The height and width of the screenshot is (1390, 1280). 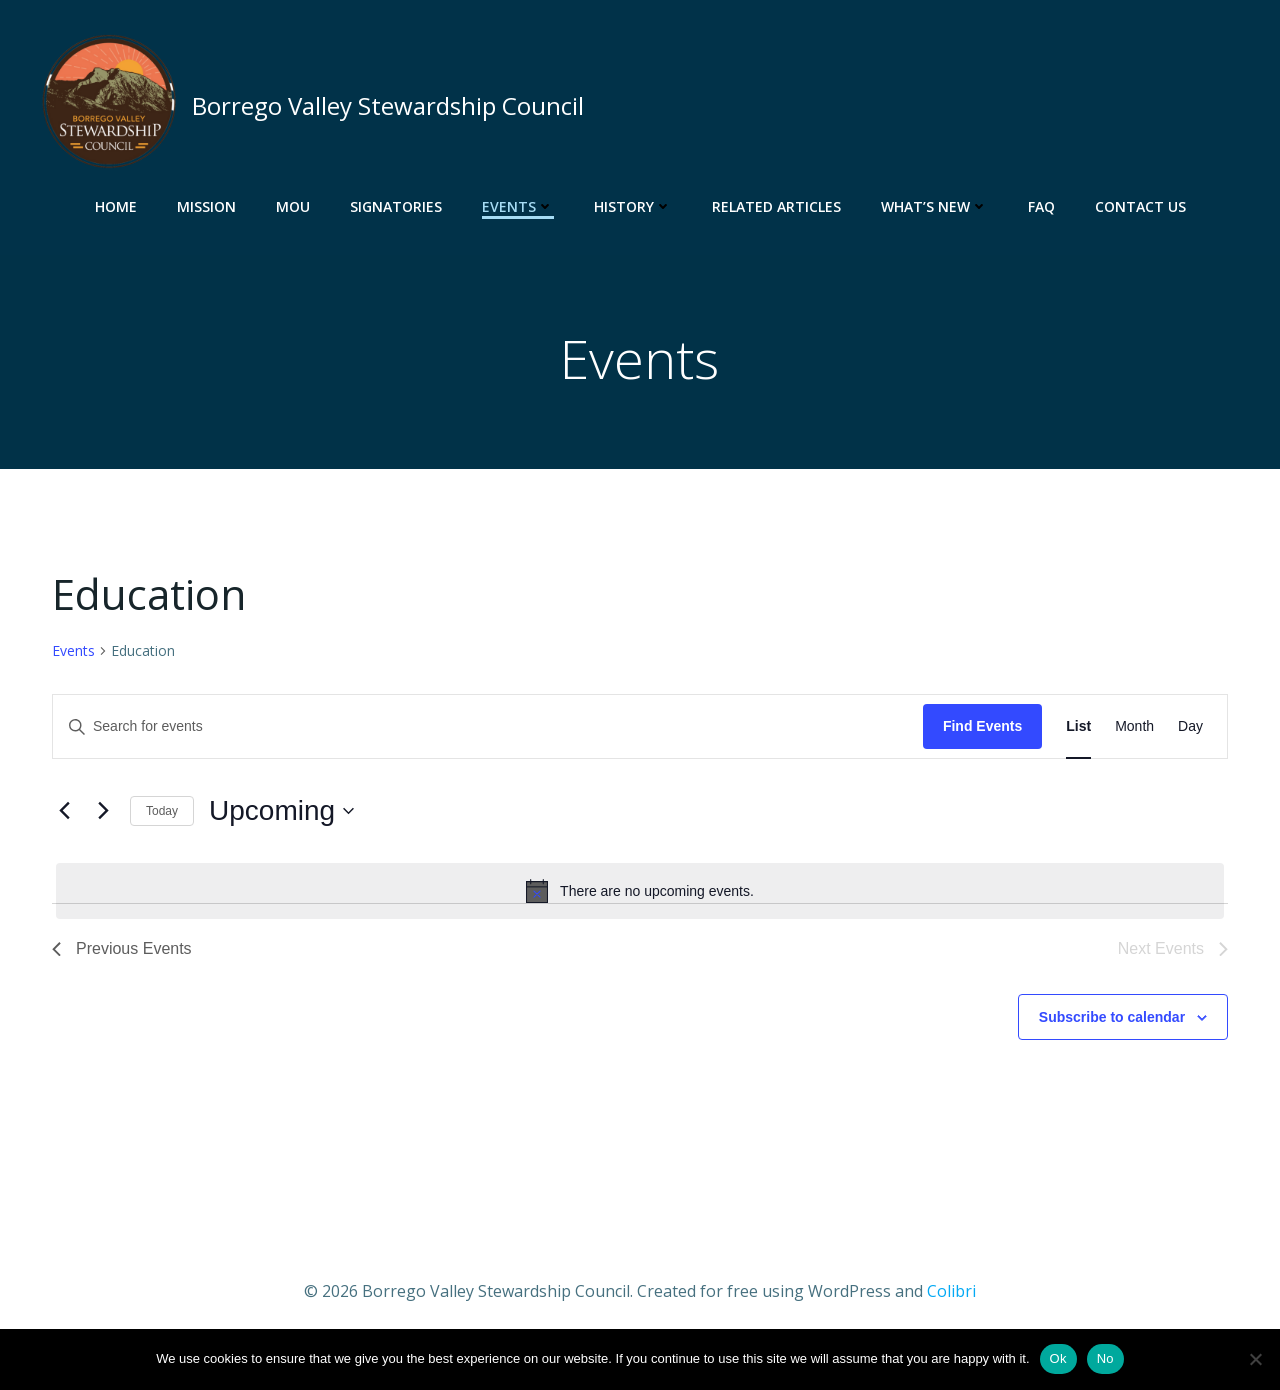 What do you see at coordinates (934, 205) in the screenshot?
I see `What’s New` at bounding box center [934, 205].